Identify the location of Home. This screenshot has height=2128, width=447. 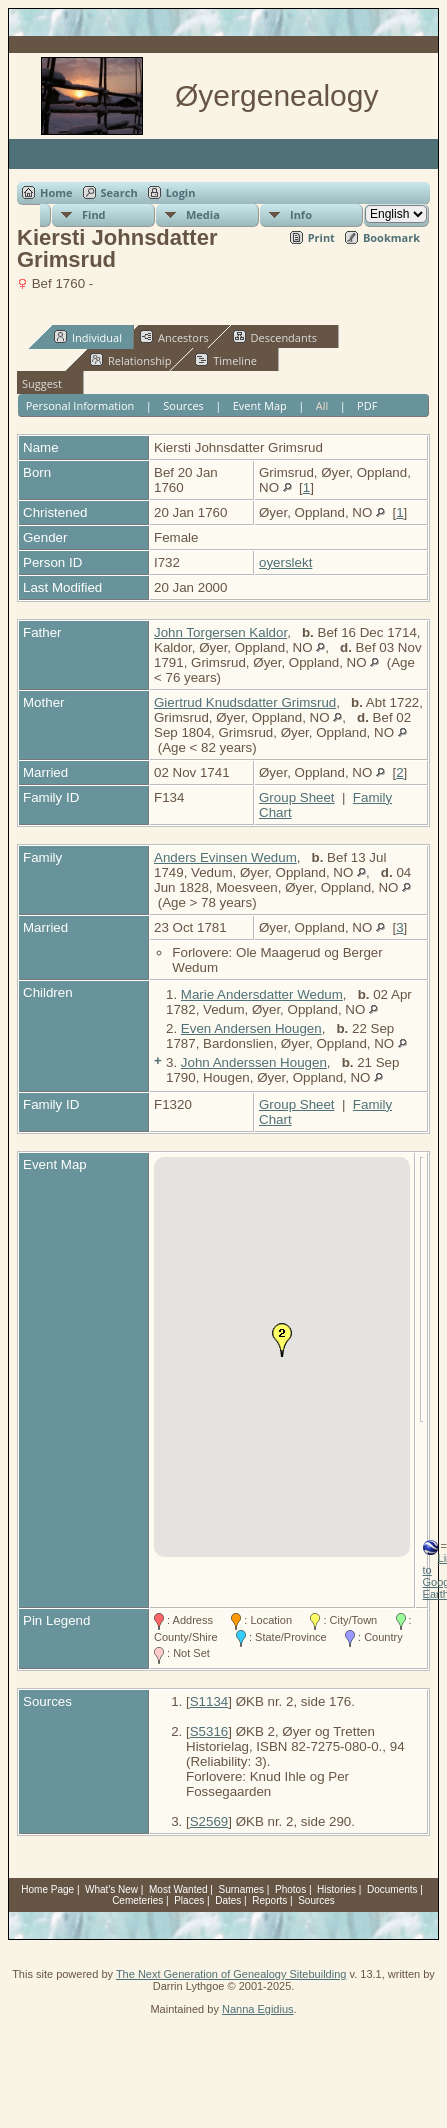
(56, 192).